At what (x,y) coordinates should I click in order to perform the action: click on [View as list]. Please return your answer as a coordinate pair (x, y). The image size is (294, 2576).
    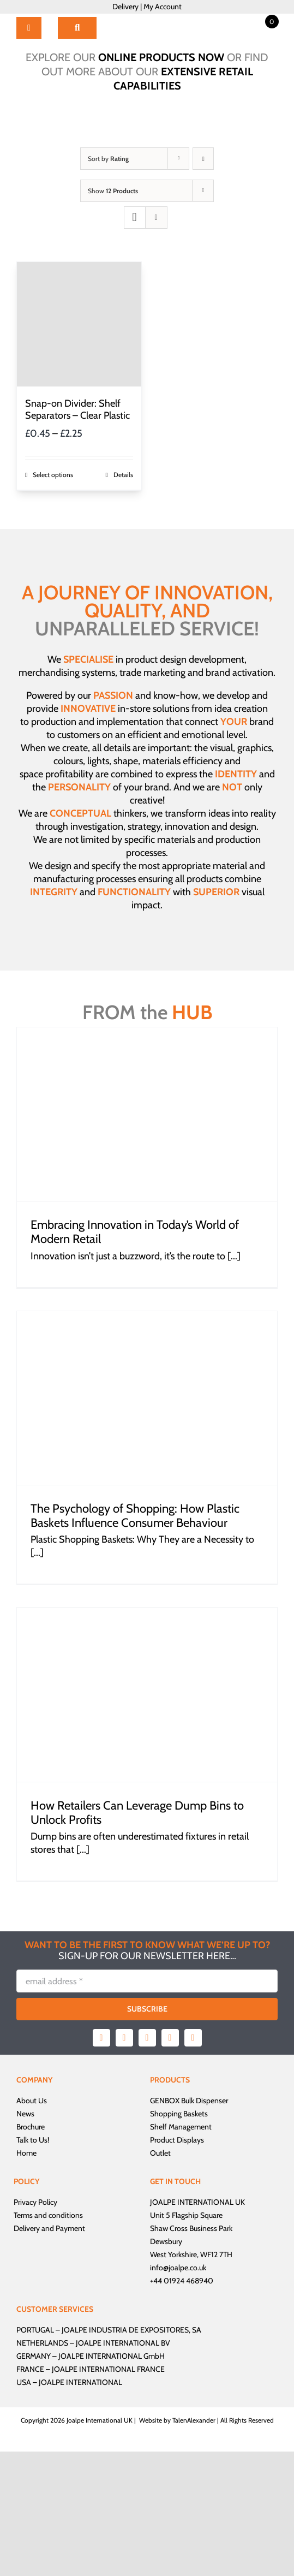
    Looking at the image, I should click on (156, 217).